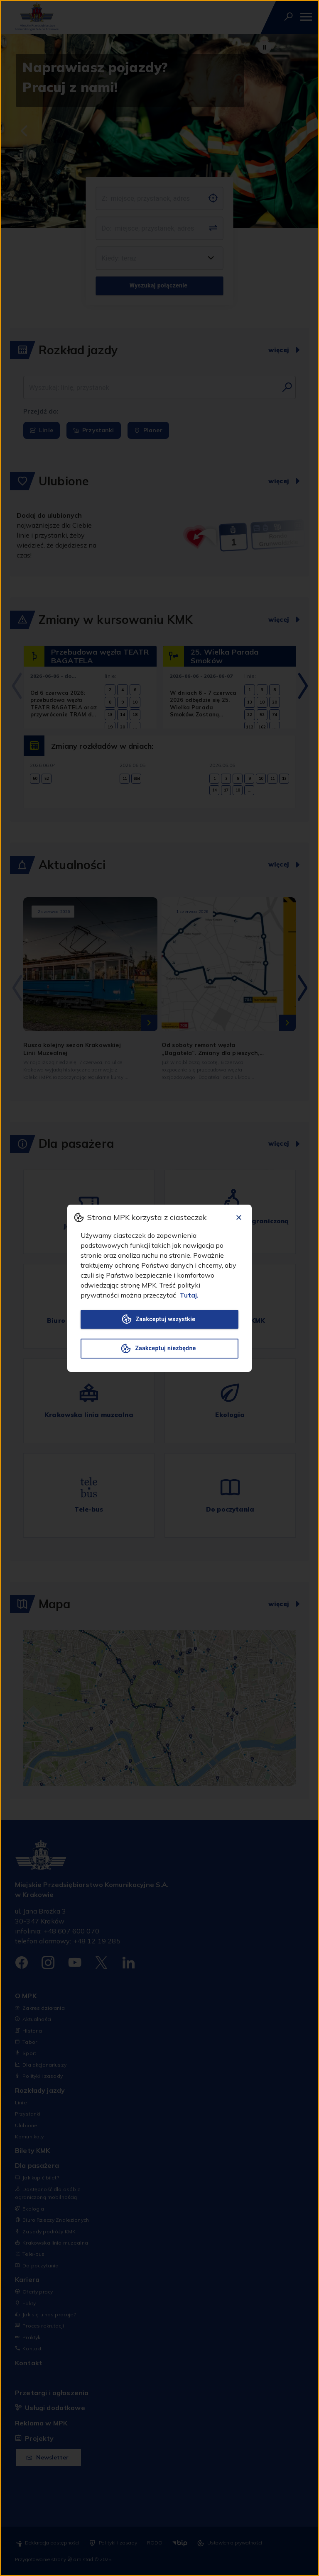 Image resolution: width=319 pixels, height=2576 pixels. I want to click on Zaakceptuj niezbędne, so click(159, 1348).